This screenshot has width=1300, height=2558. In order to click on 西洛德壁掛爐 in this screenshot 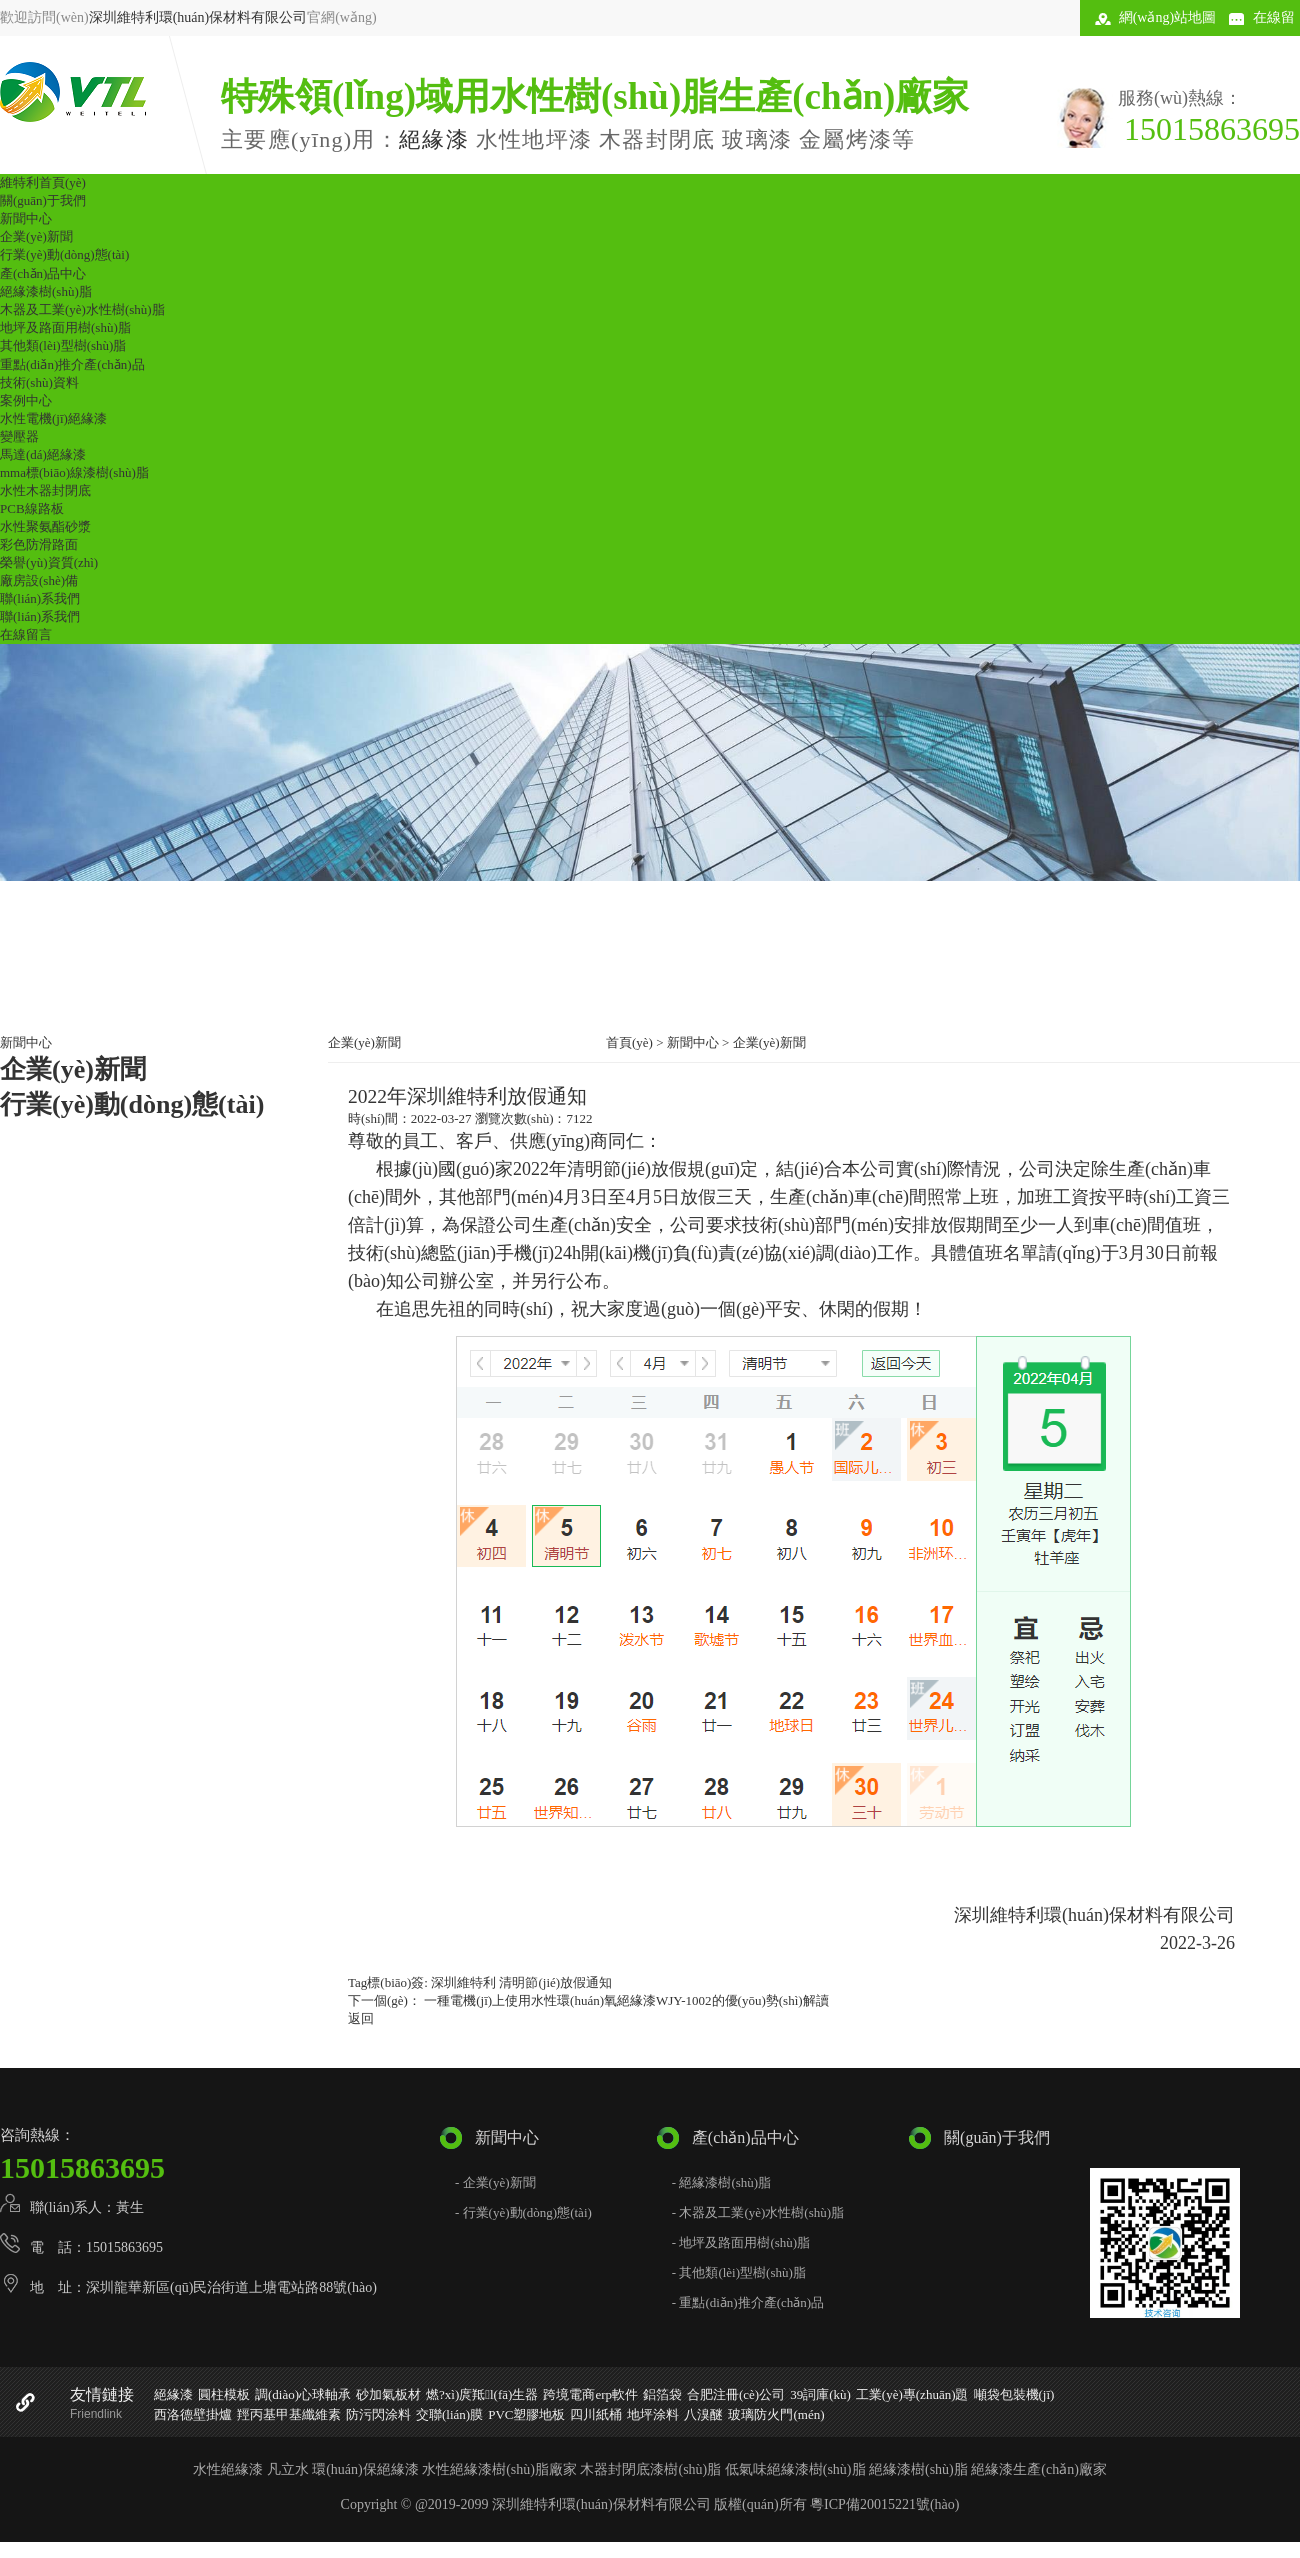, I will do `click(193, 2414)`.